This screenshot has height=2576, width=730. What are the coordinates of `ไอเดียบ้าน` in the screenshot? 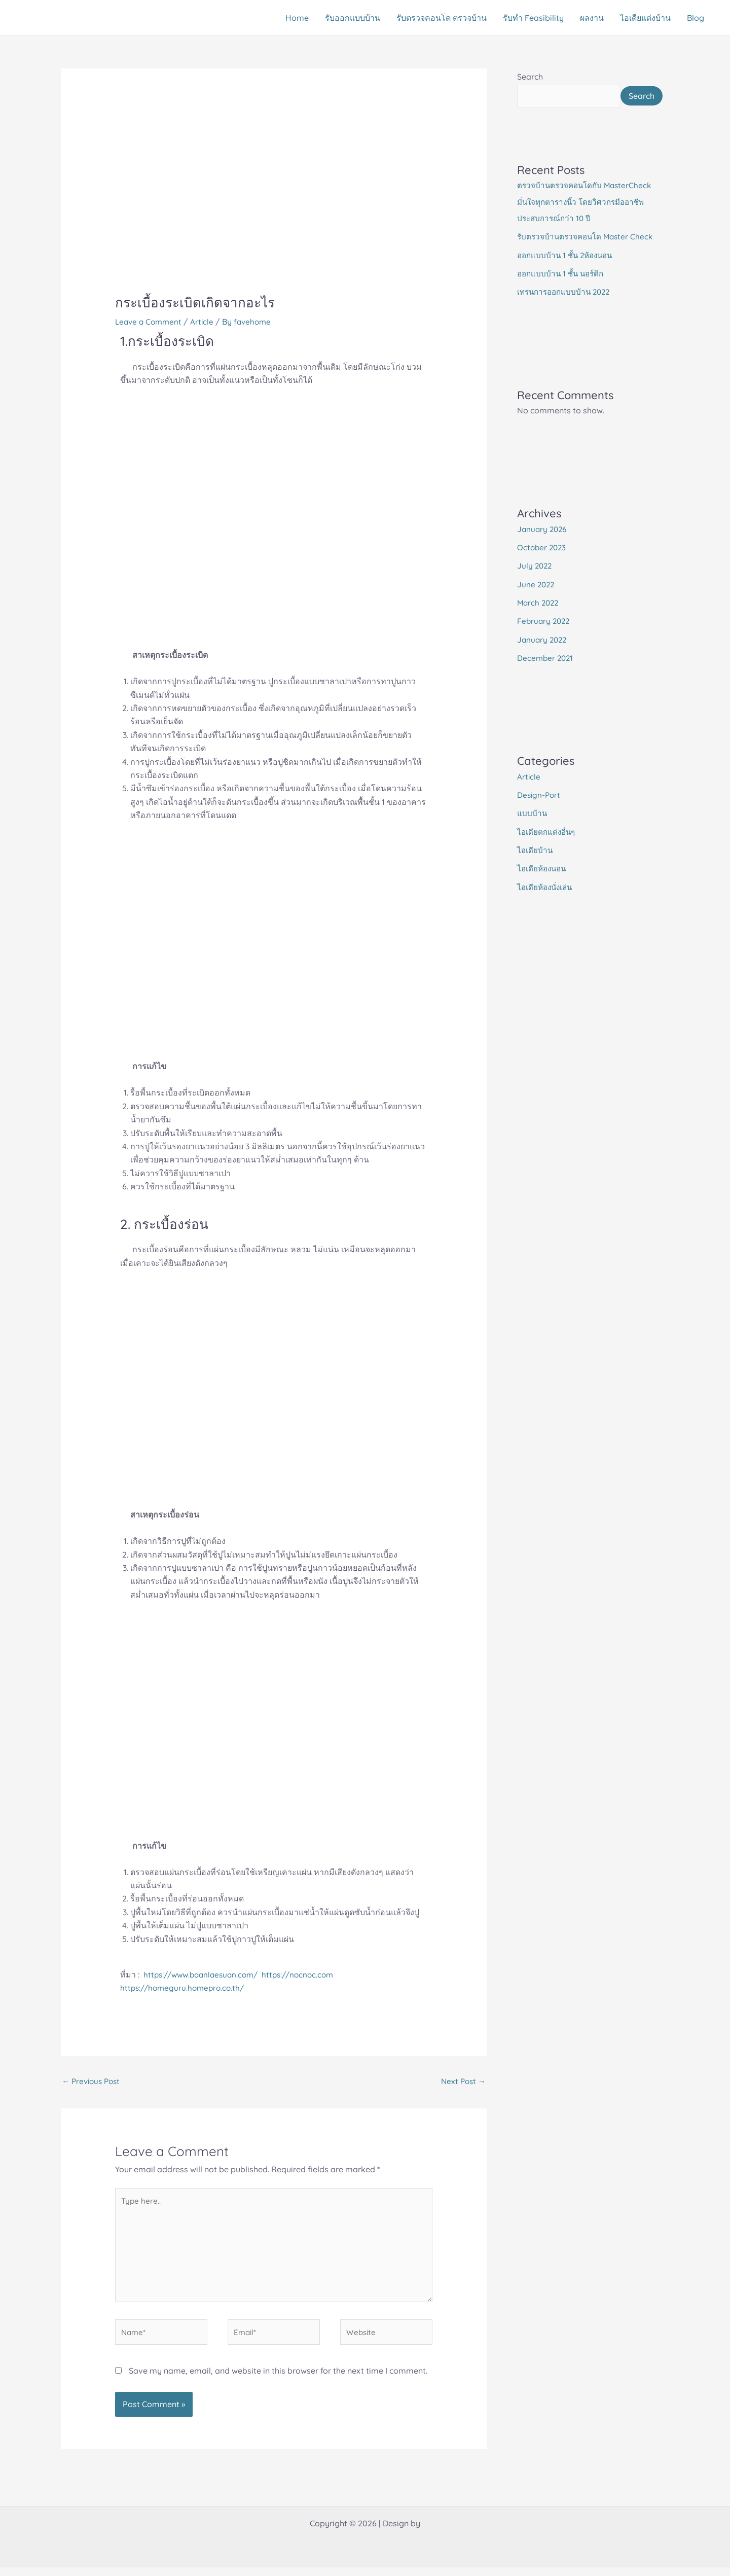 It's located at (535, 867).